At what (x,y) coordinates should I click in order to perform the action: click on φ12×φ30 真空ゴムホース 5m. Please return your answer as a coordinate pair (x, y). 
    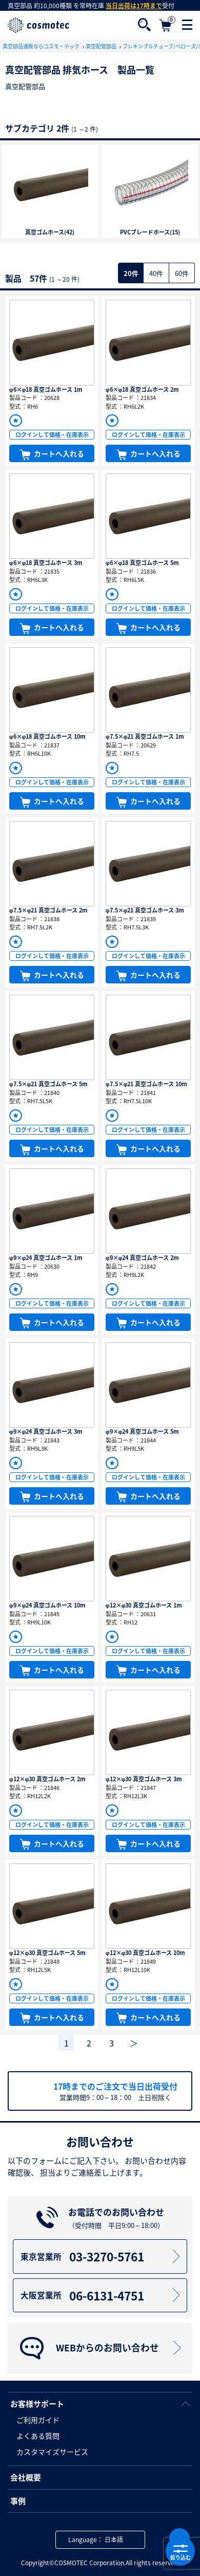
    Looking at the image, I should click on (47, 1952).